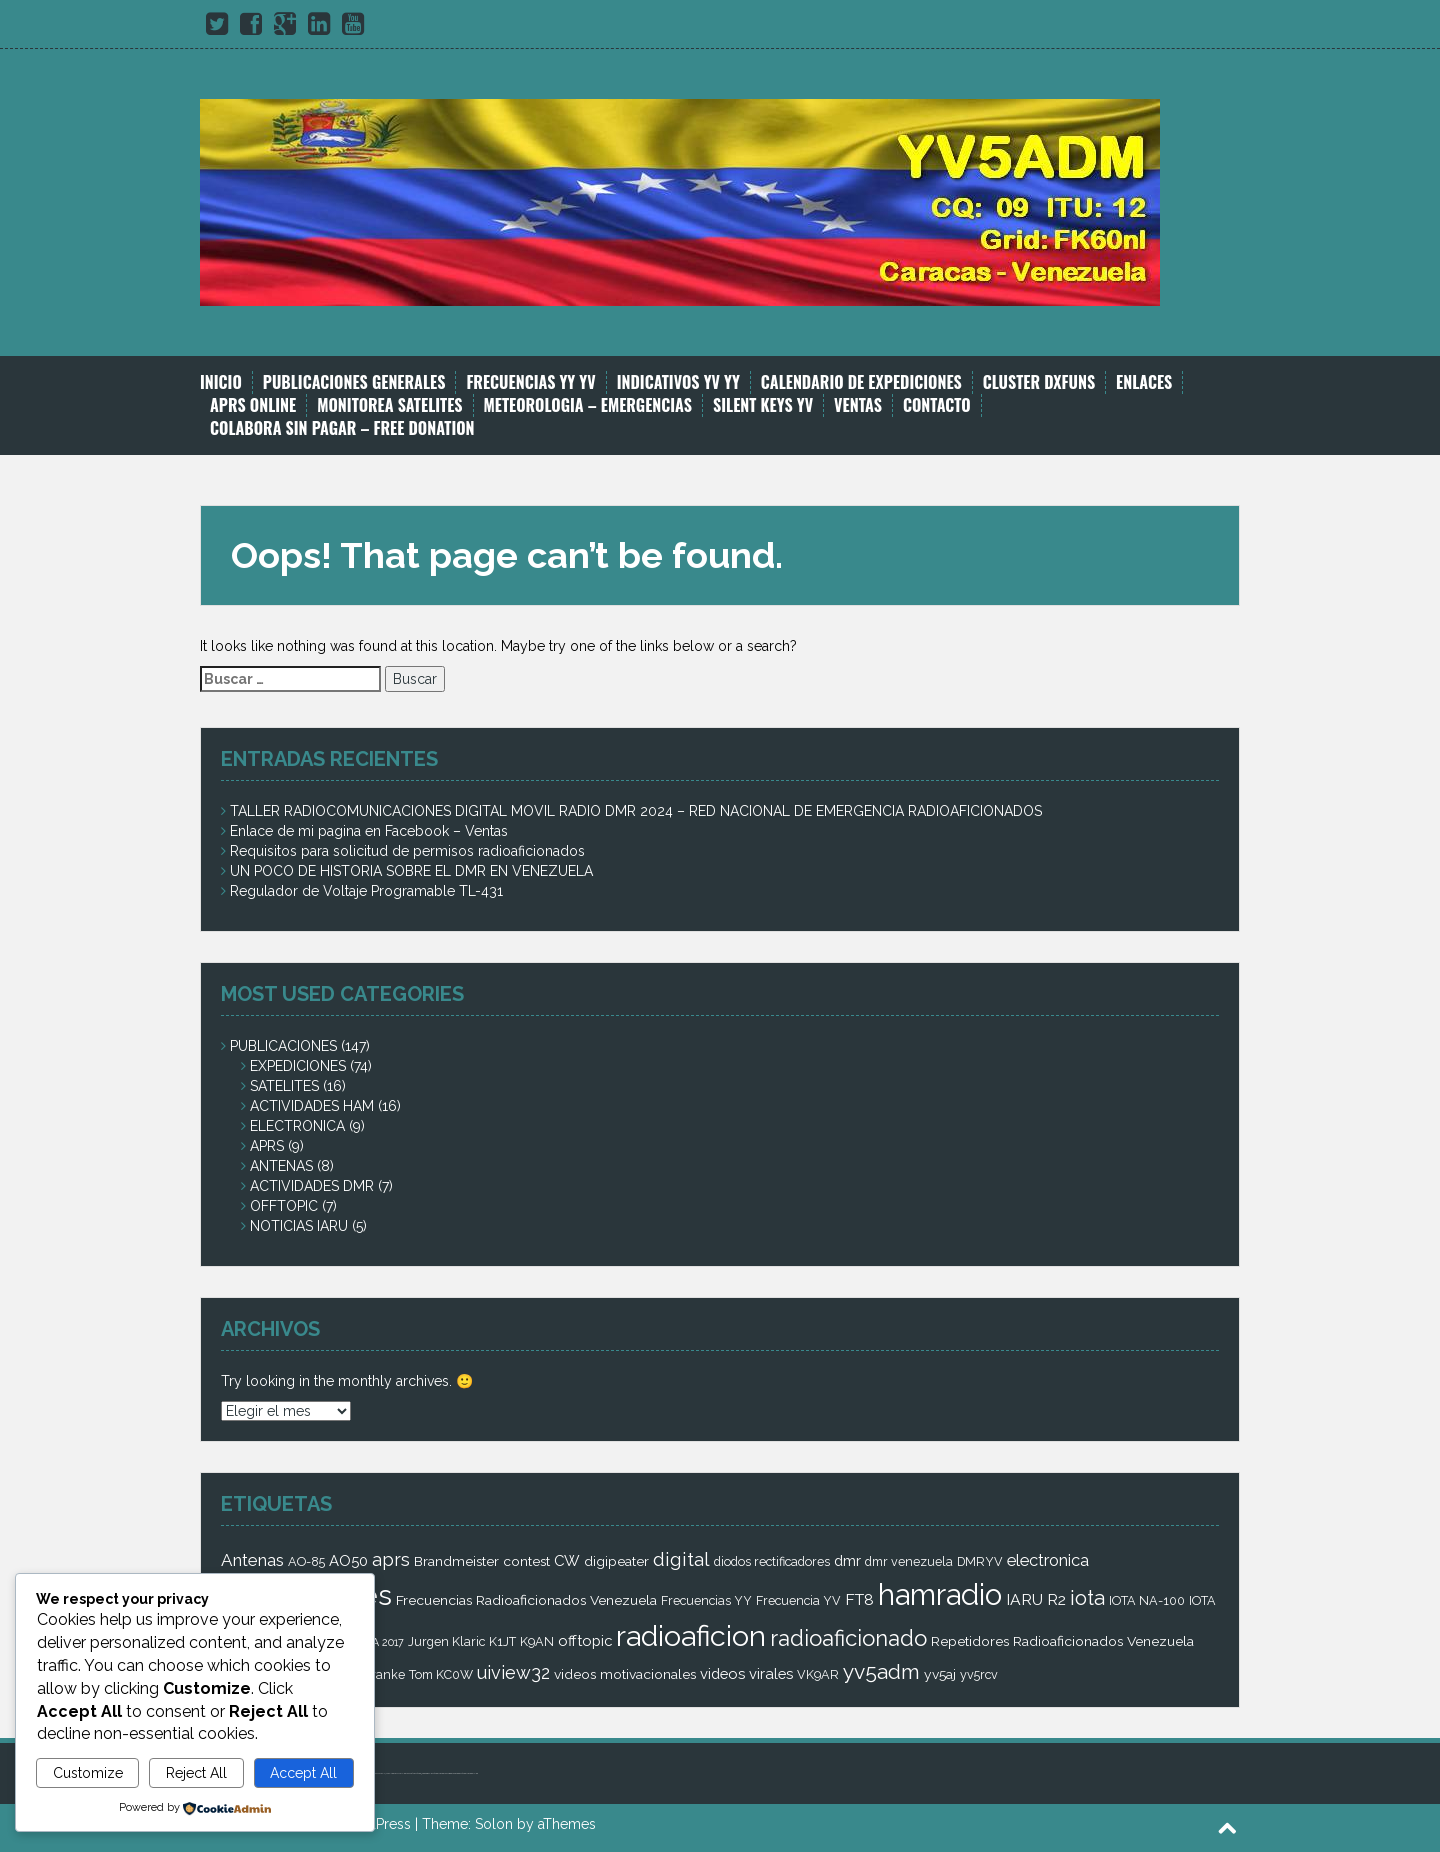  I want to click on yv5rcv [yv5rcv (2 elementos)], so click(979, 1674).